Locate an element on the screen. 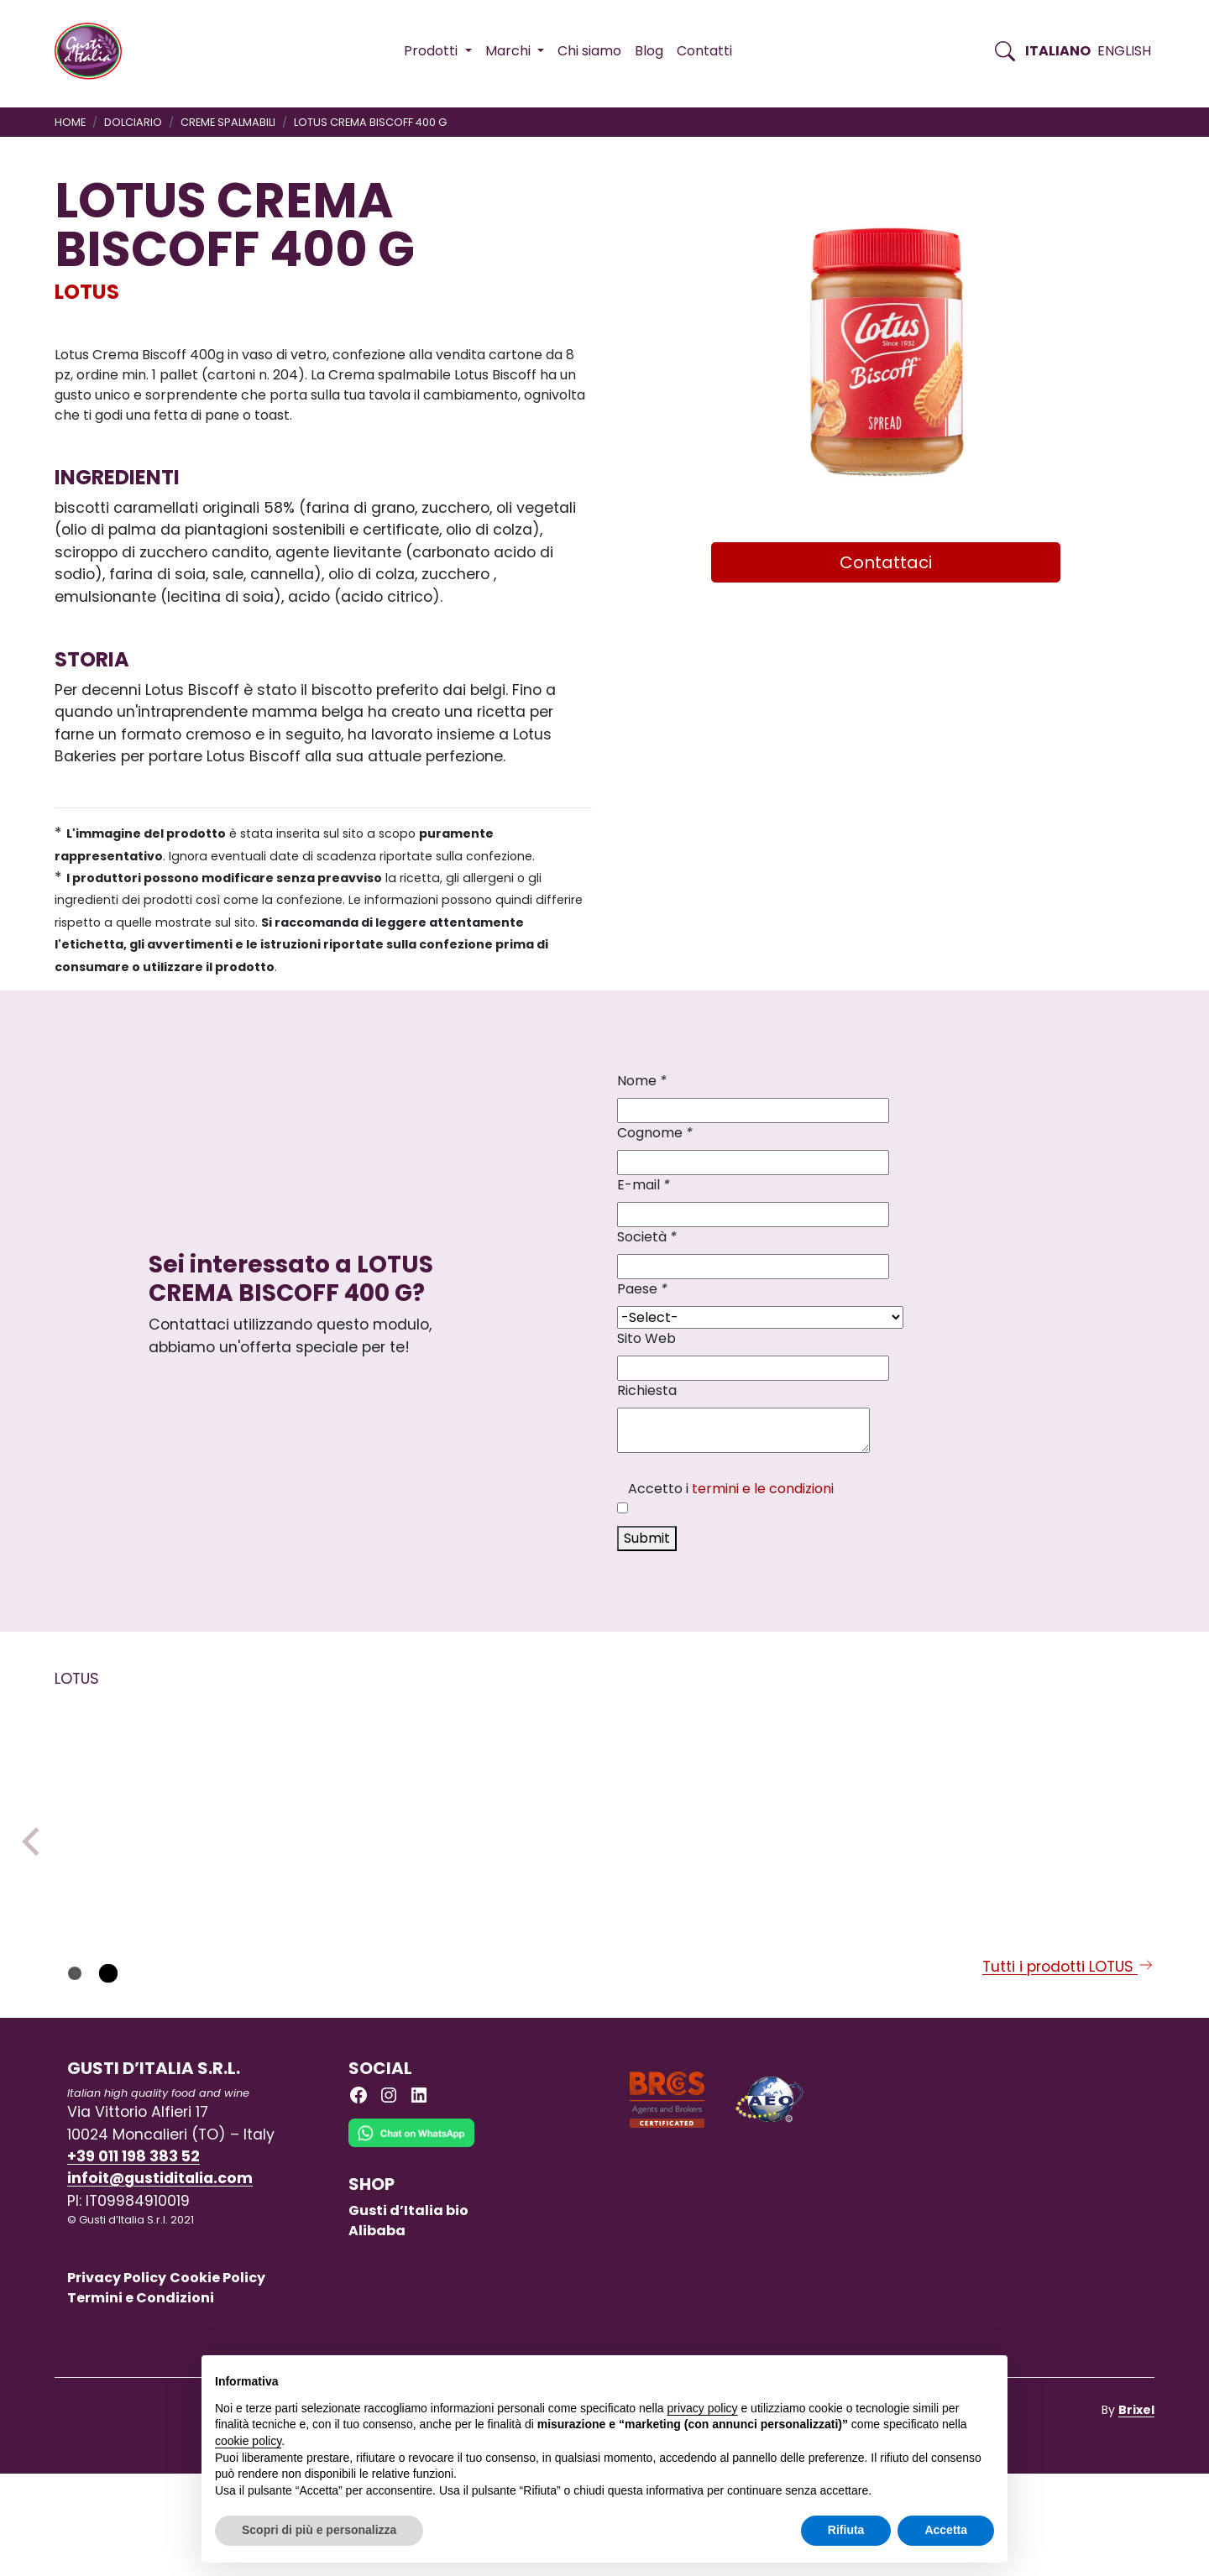 The image size is (1209, 2576). Brixel is located at coordinates (1136, 2511).